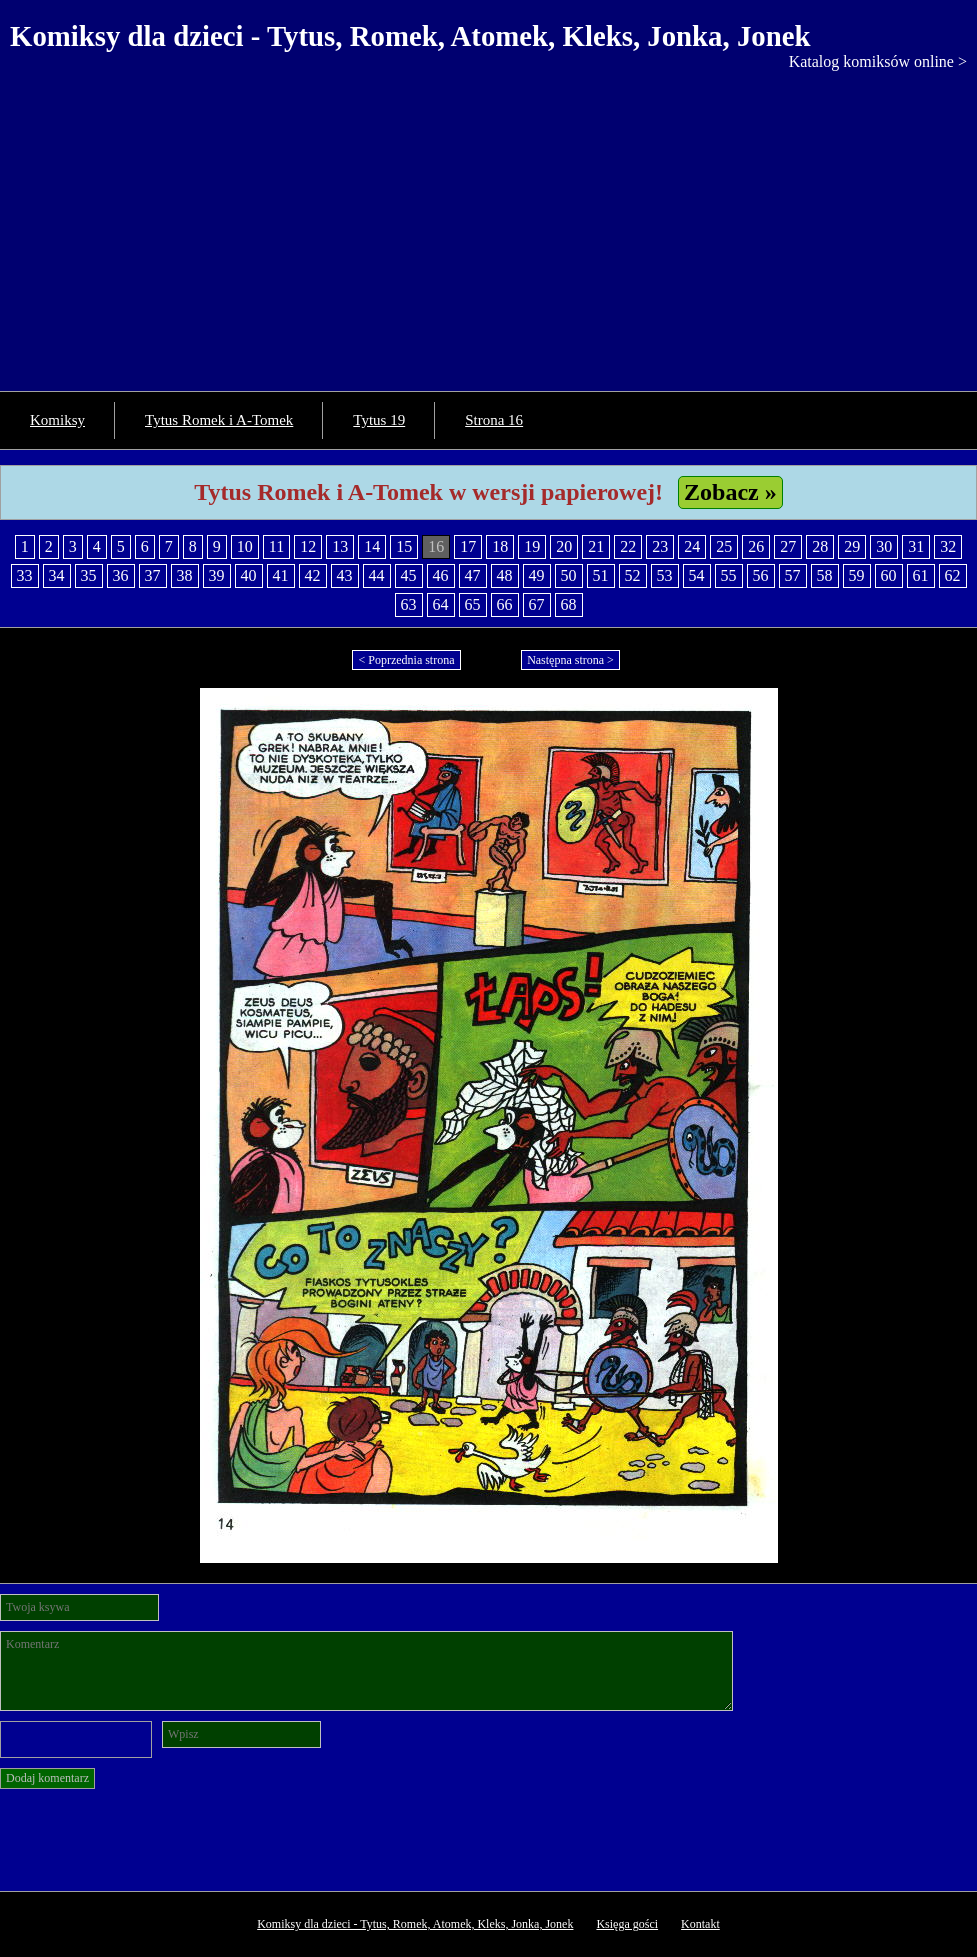 This screenshot has height=1957, width=977. Describe the element at coordinates (916, 546) in the screenshot. I see `31` at that location.